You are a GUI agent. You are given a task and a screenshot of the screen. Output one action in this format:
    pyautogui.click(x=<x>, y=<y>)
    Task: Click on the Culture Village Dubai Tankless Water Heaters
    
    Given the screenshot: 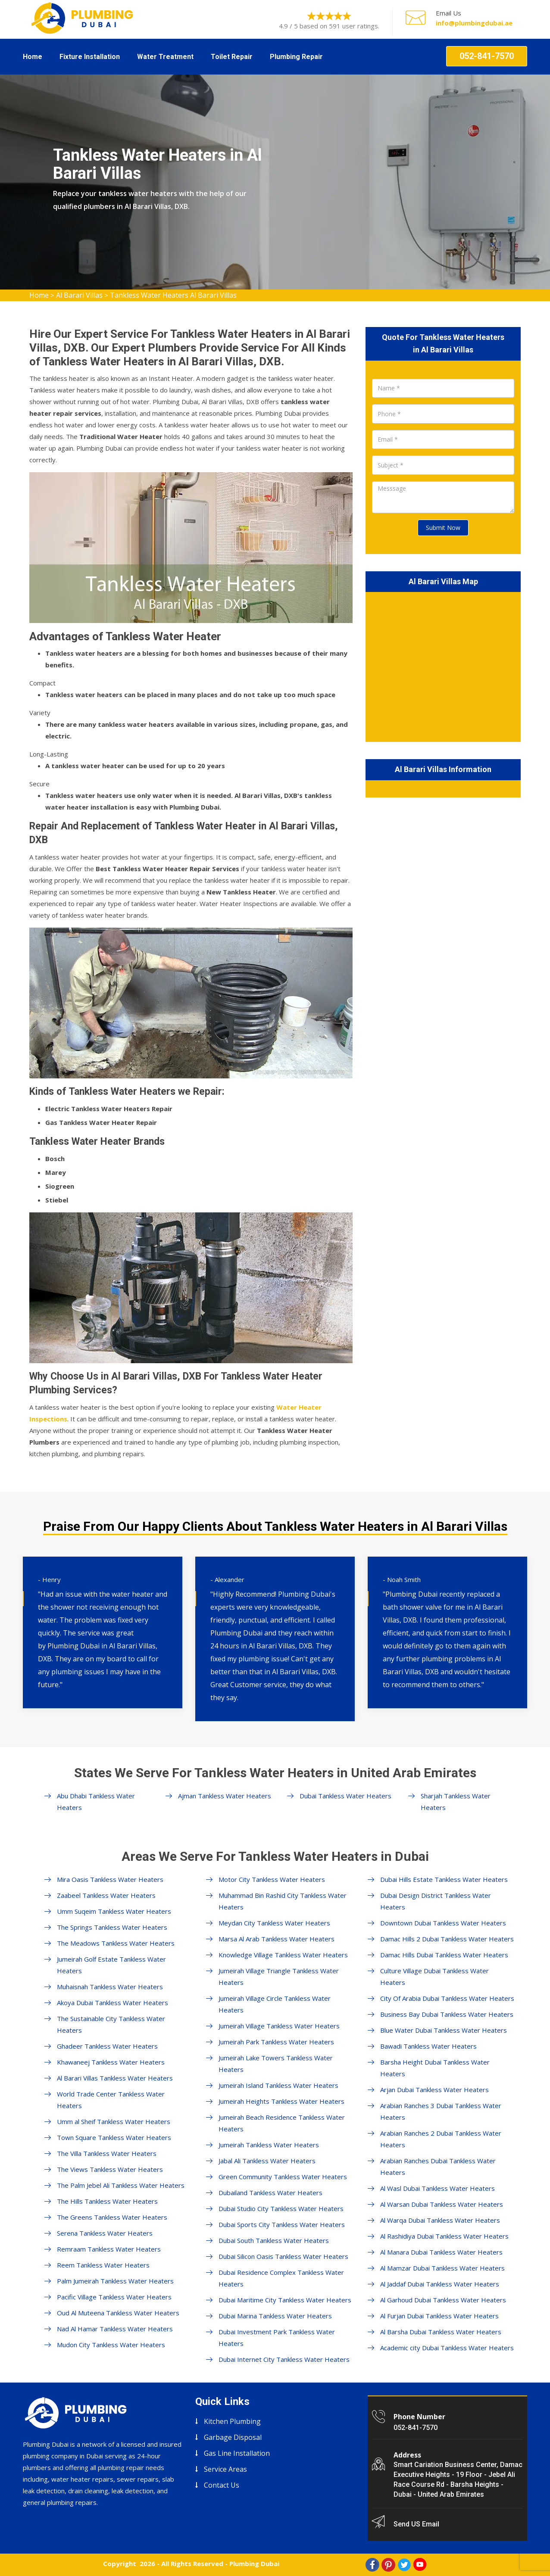 What is the action you would take?
    pyautogui.click(x=434, y=1976)
    